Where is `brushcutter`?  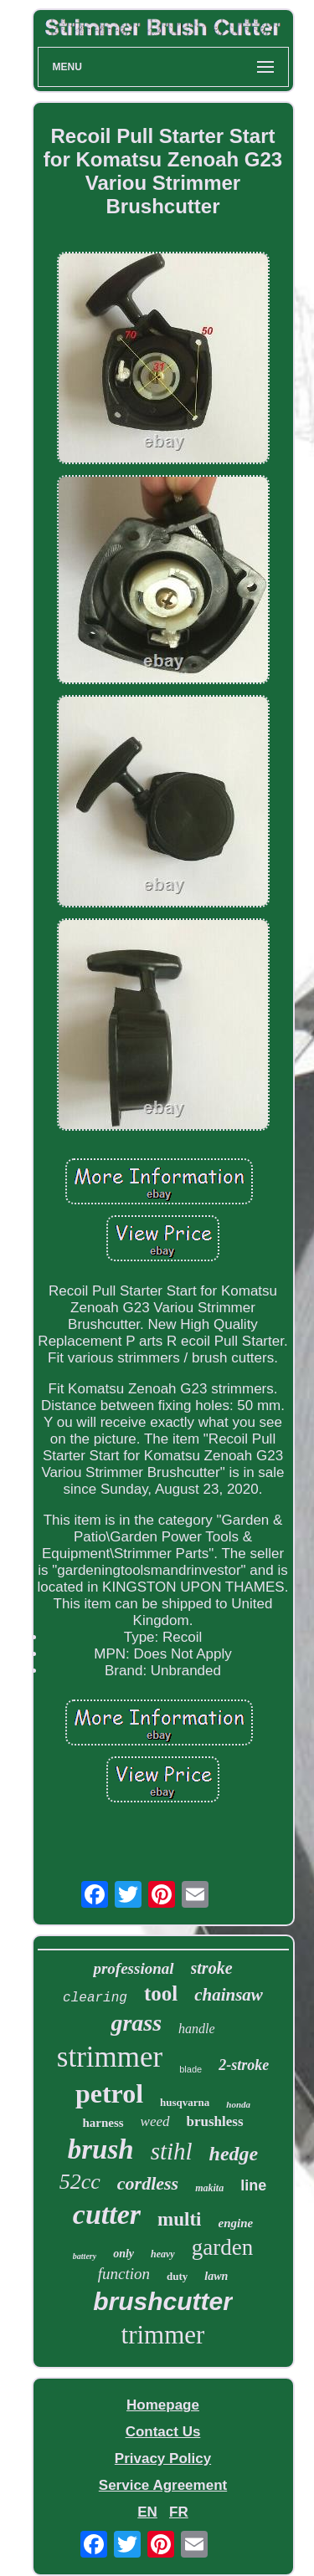 brushcutter is located at coordinates (163, 2301).